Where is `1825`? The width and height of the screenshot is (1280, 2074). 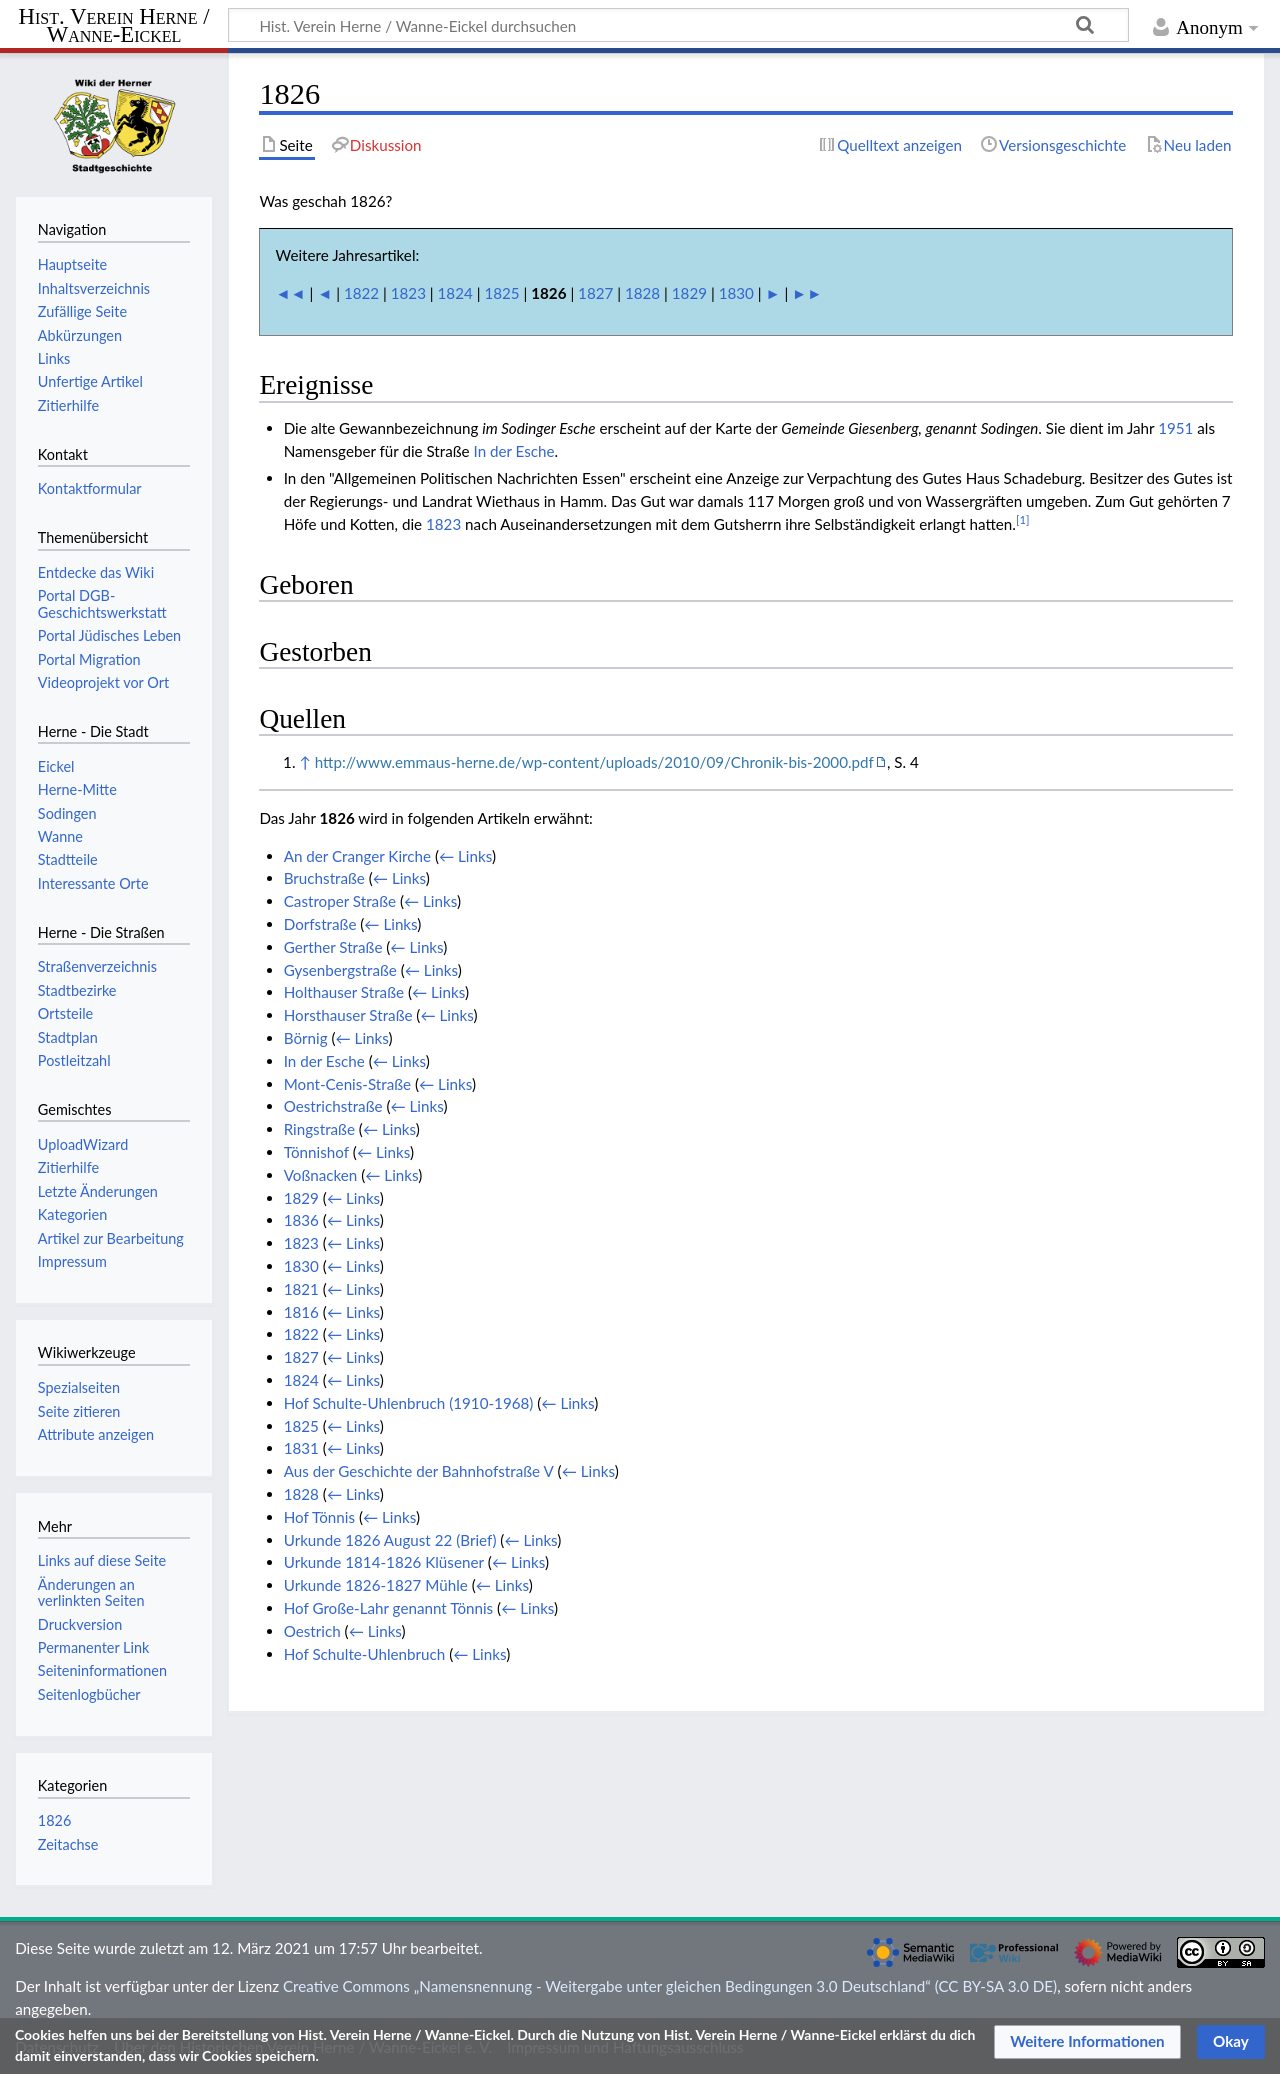
1825 is located at coordinates (501, 293).